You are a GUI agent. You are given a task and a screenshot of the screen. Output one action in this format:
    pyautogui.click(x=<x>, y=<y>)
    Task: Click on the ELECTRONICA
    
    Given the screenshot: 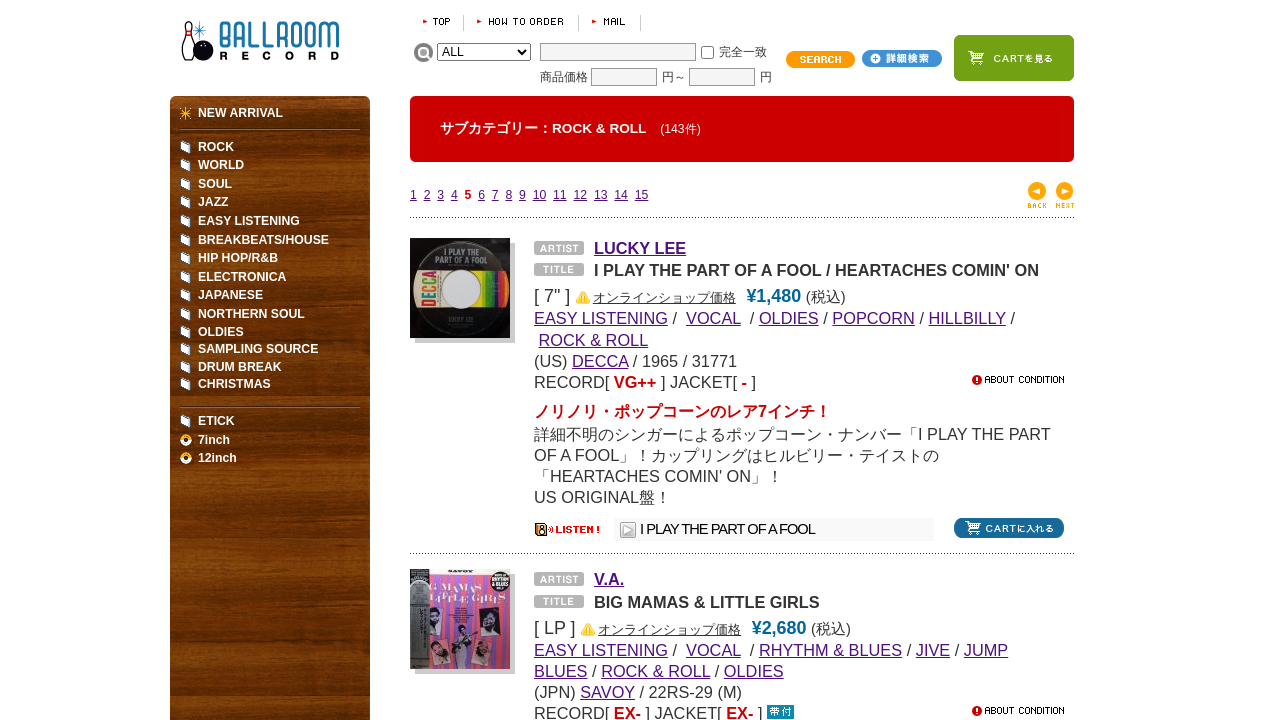 What is the action you would take?
    pyautogui.click(x=242, y=277)
    